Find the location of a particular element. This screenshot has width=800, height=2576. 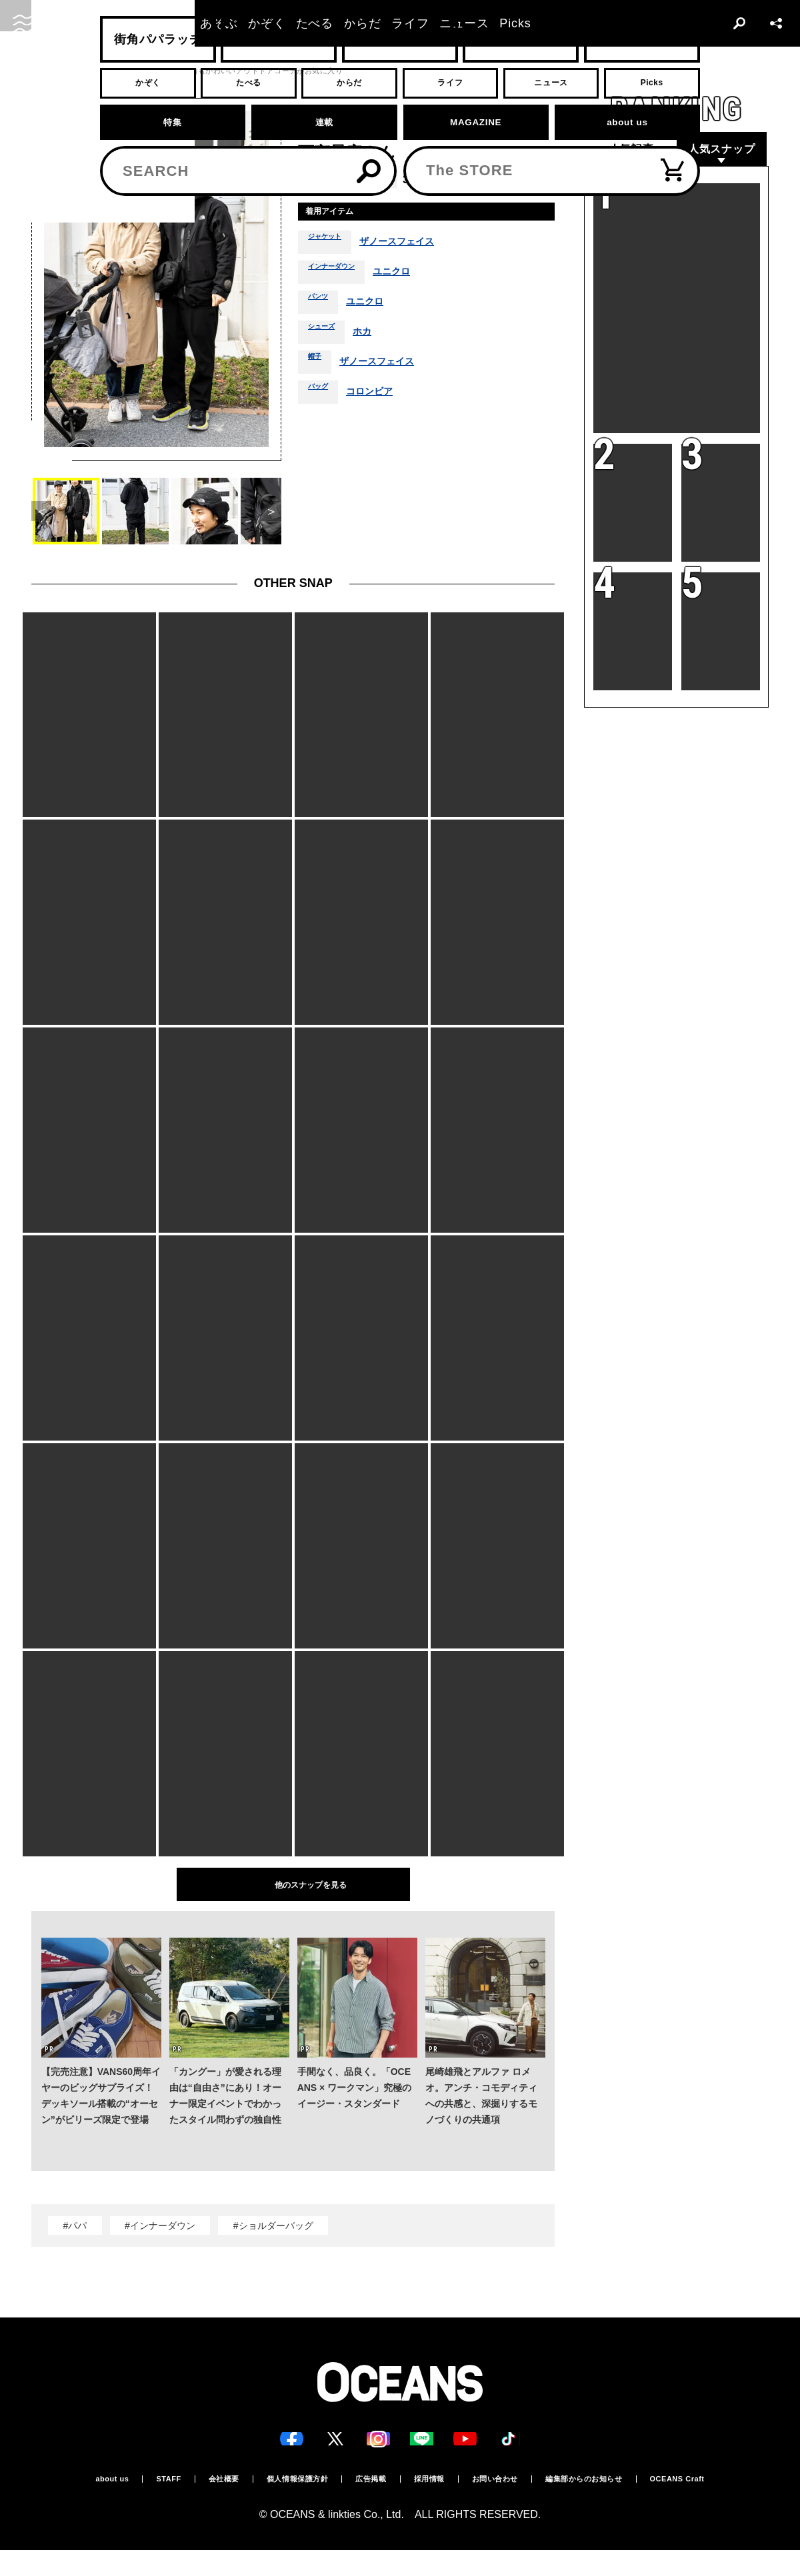

コロンビア is located at coordinates (380, 397).